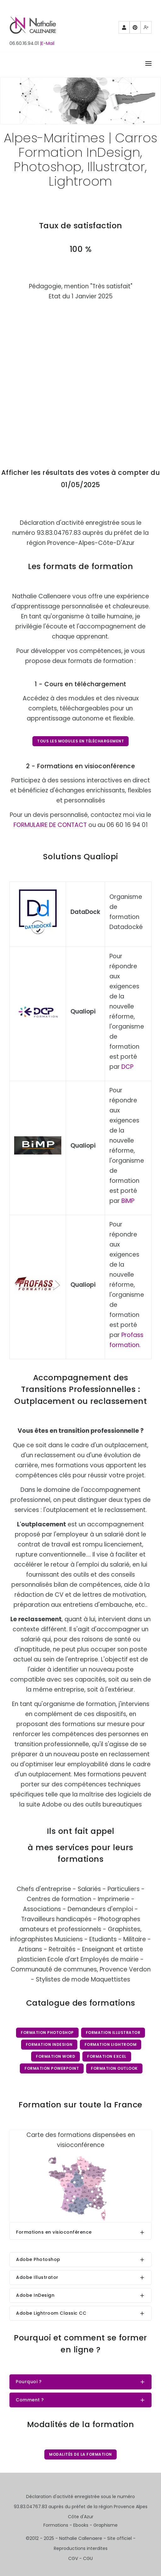 This screenshot has width=161, height=2576. Describe the element at coordinates (47, 43) in the screenshot. I see `|E-Mail` at that location.